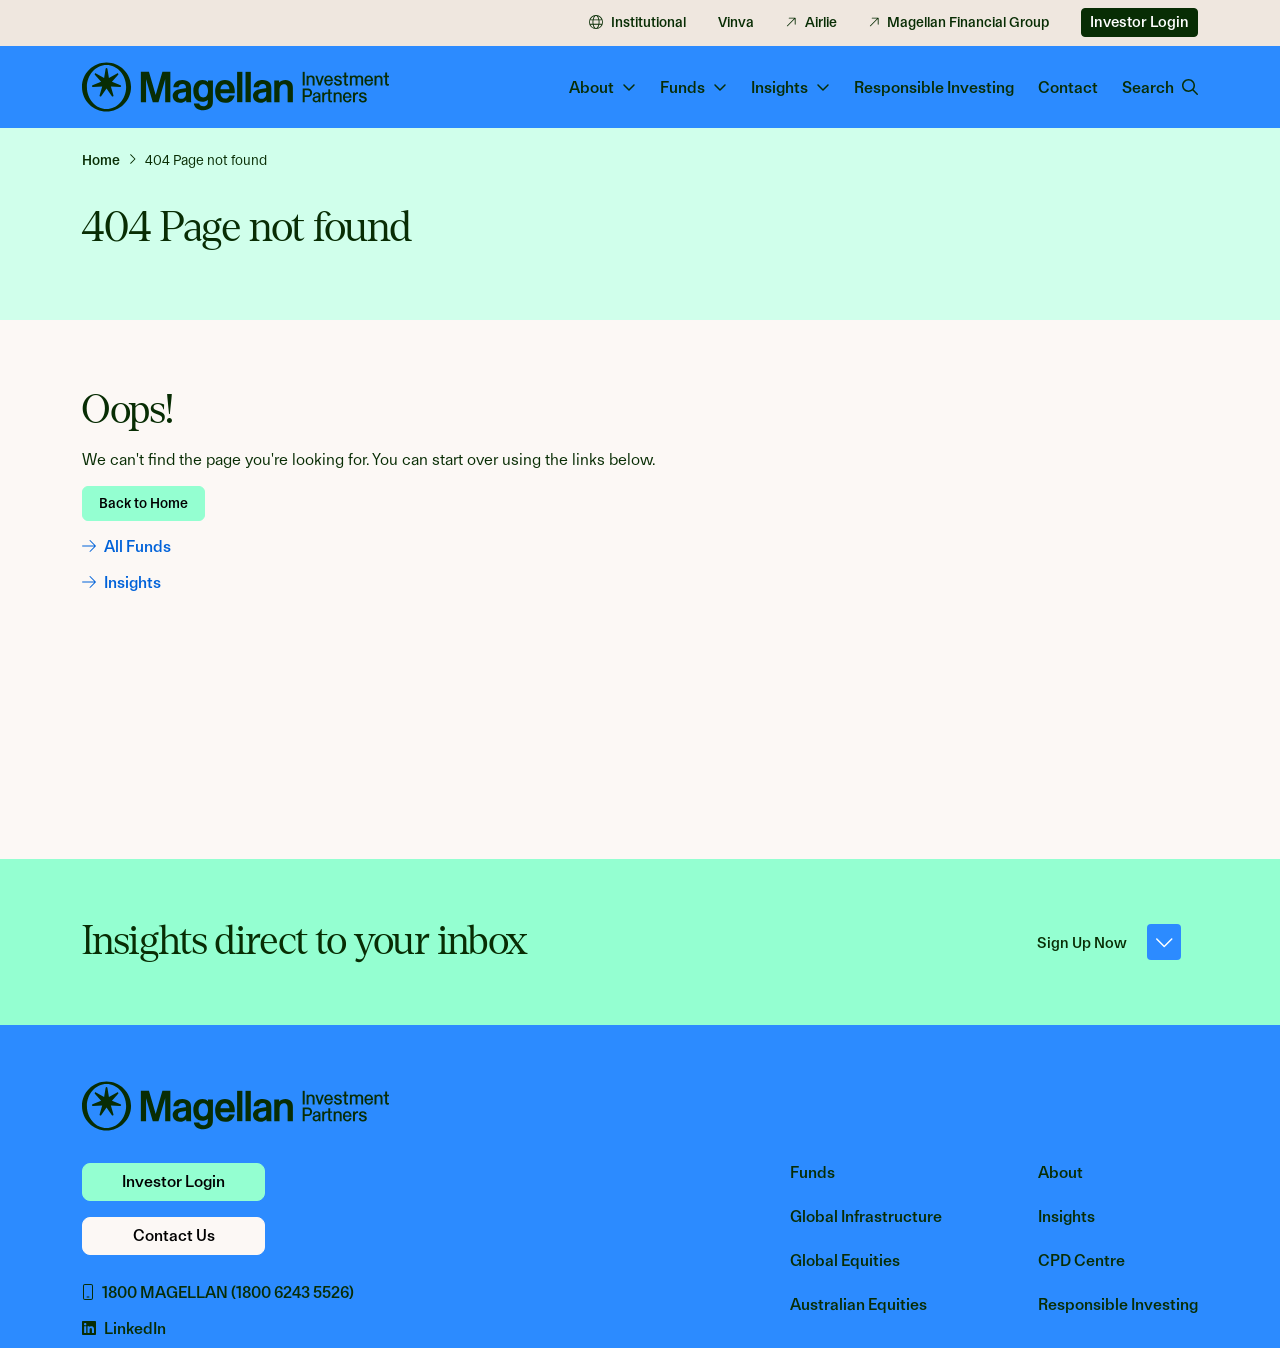 Image resolution: width=1280 pixels, height=1348 pixels. Describe the element at coordinates (845, 1260) in the screenshot. I see `Global Equities` at that location.